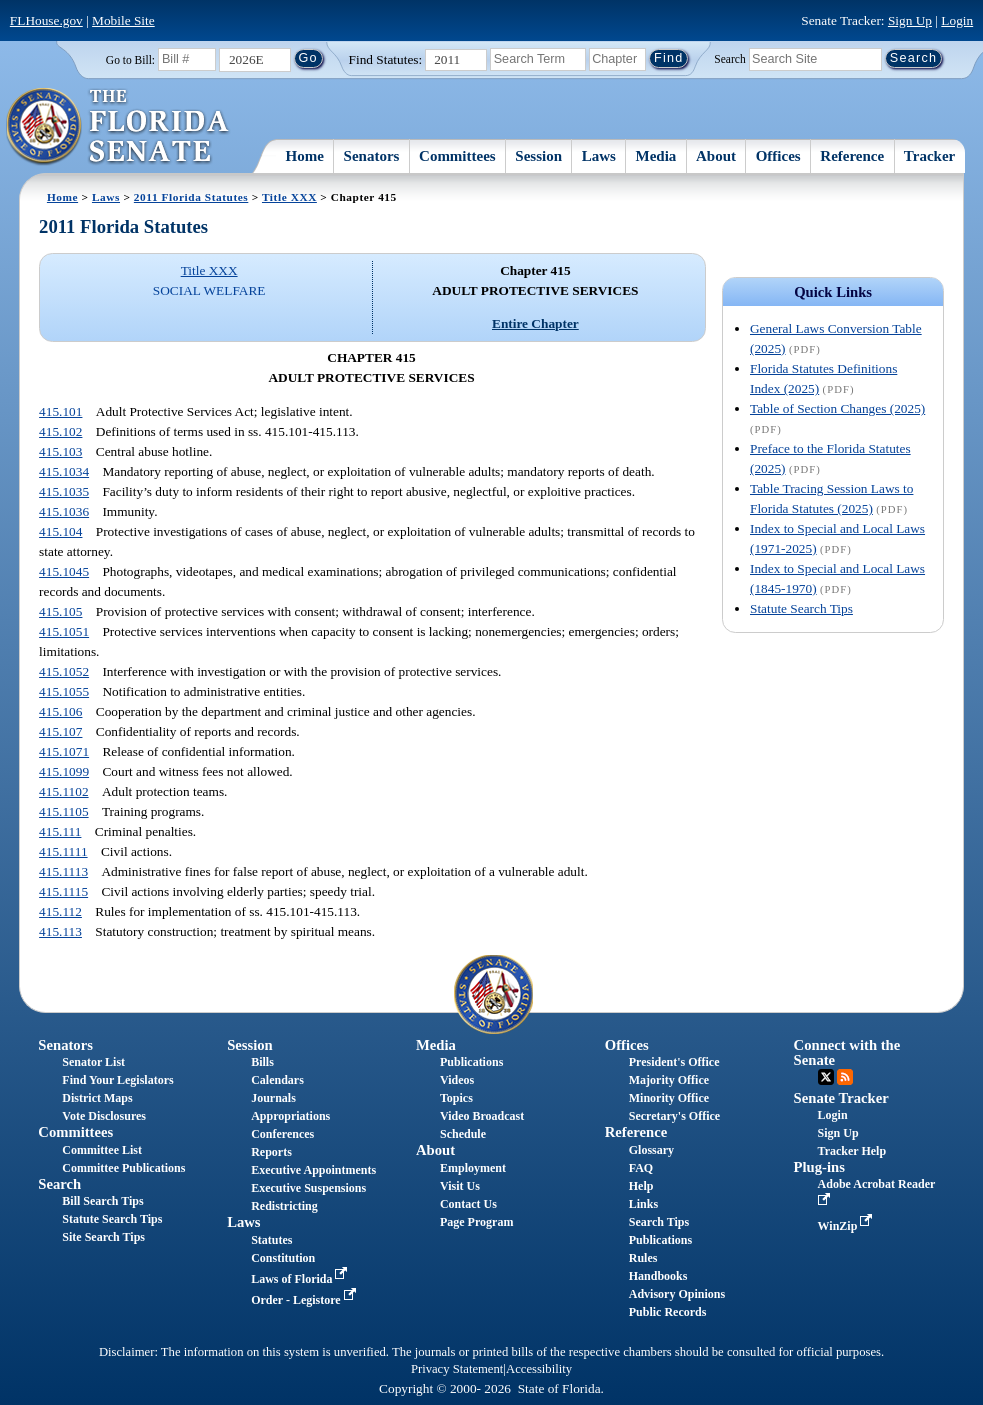 The width and height of the screenshot is (983, 1405). Describe the element at coordinates (60, 411) in the screenshot. I see `415.101` at that location.